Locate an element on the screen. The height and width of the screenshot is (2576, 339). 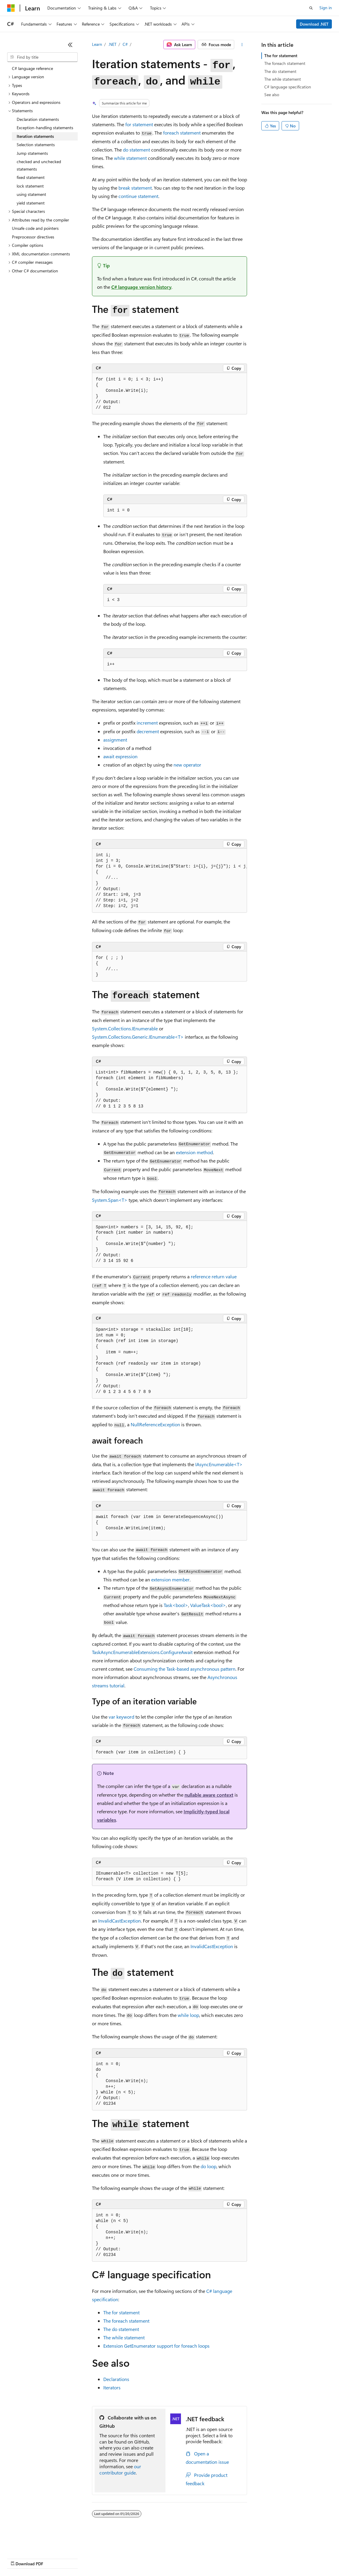
reference return value is located at coordinates (214, 1276).